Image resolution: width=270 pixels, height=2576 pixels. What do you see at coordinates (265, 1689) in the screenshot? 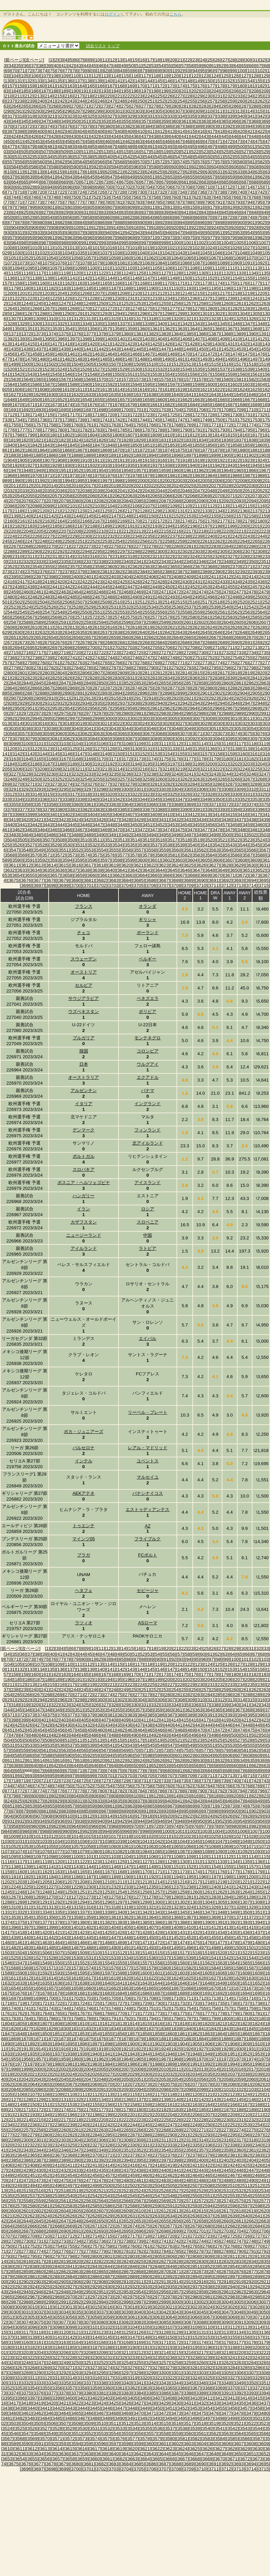
I see `[263]` at bounding box center [265, 1689].